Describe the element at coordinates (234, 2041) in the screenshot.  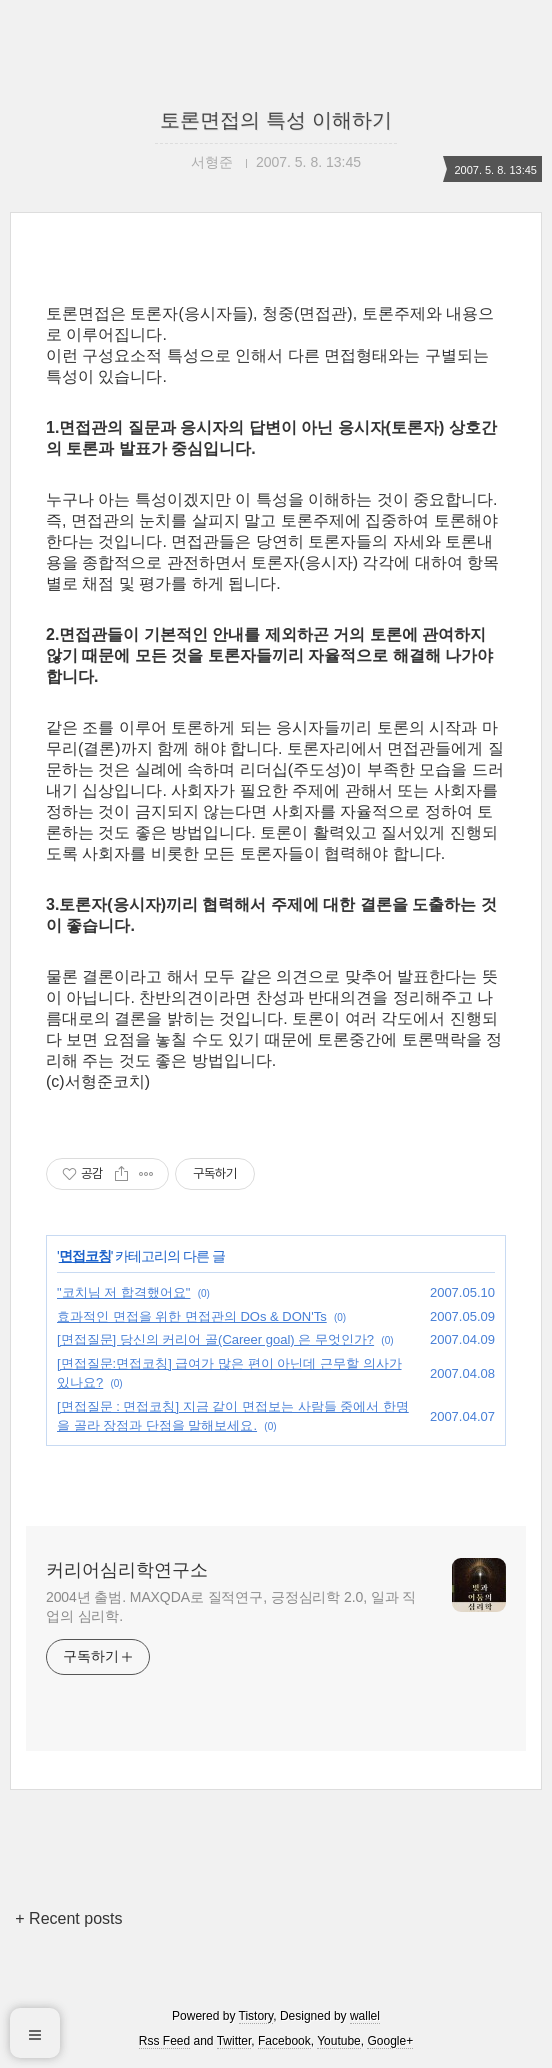
I see `Twitter` at that location.